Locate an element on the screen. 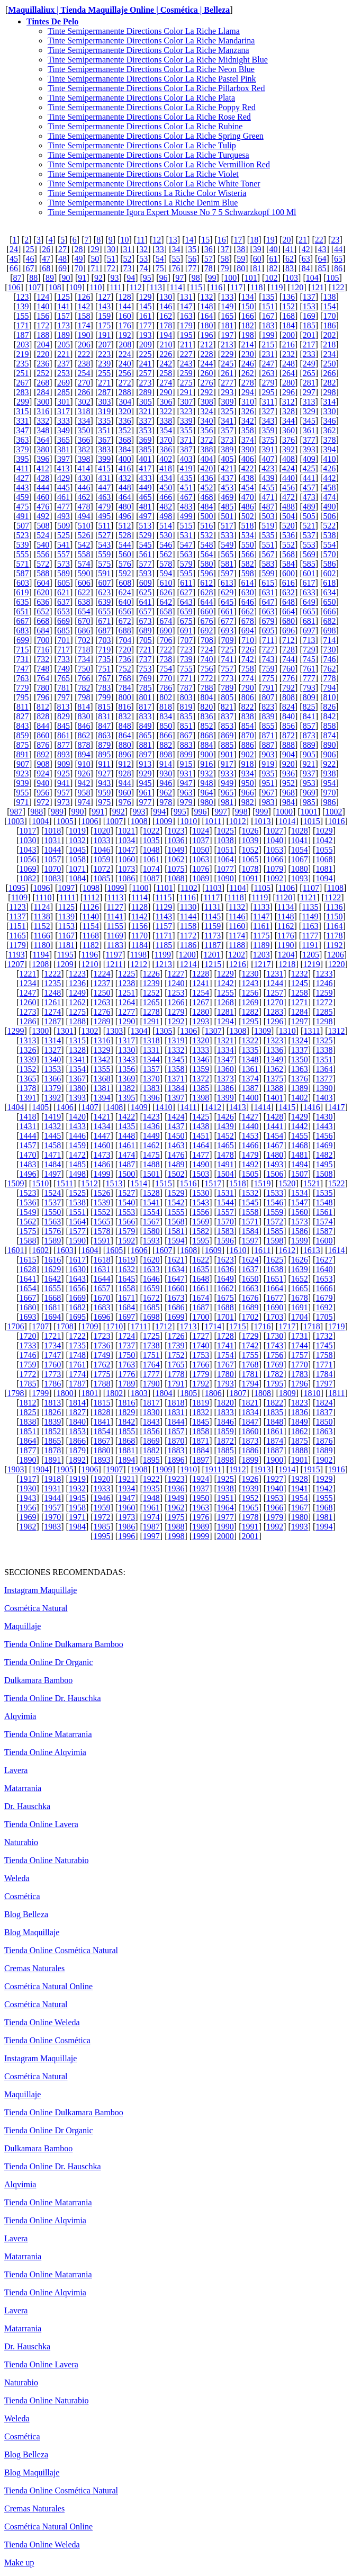  314 is located at coordinates (329, 401).